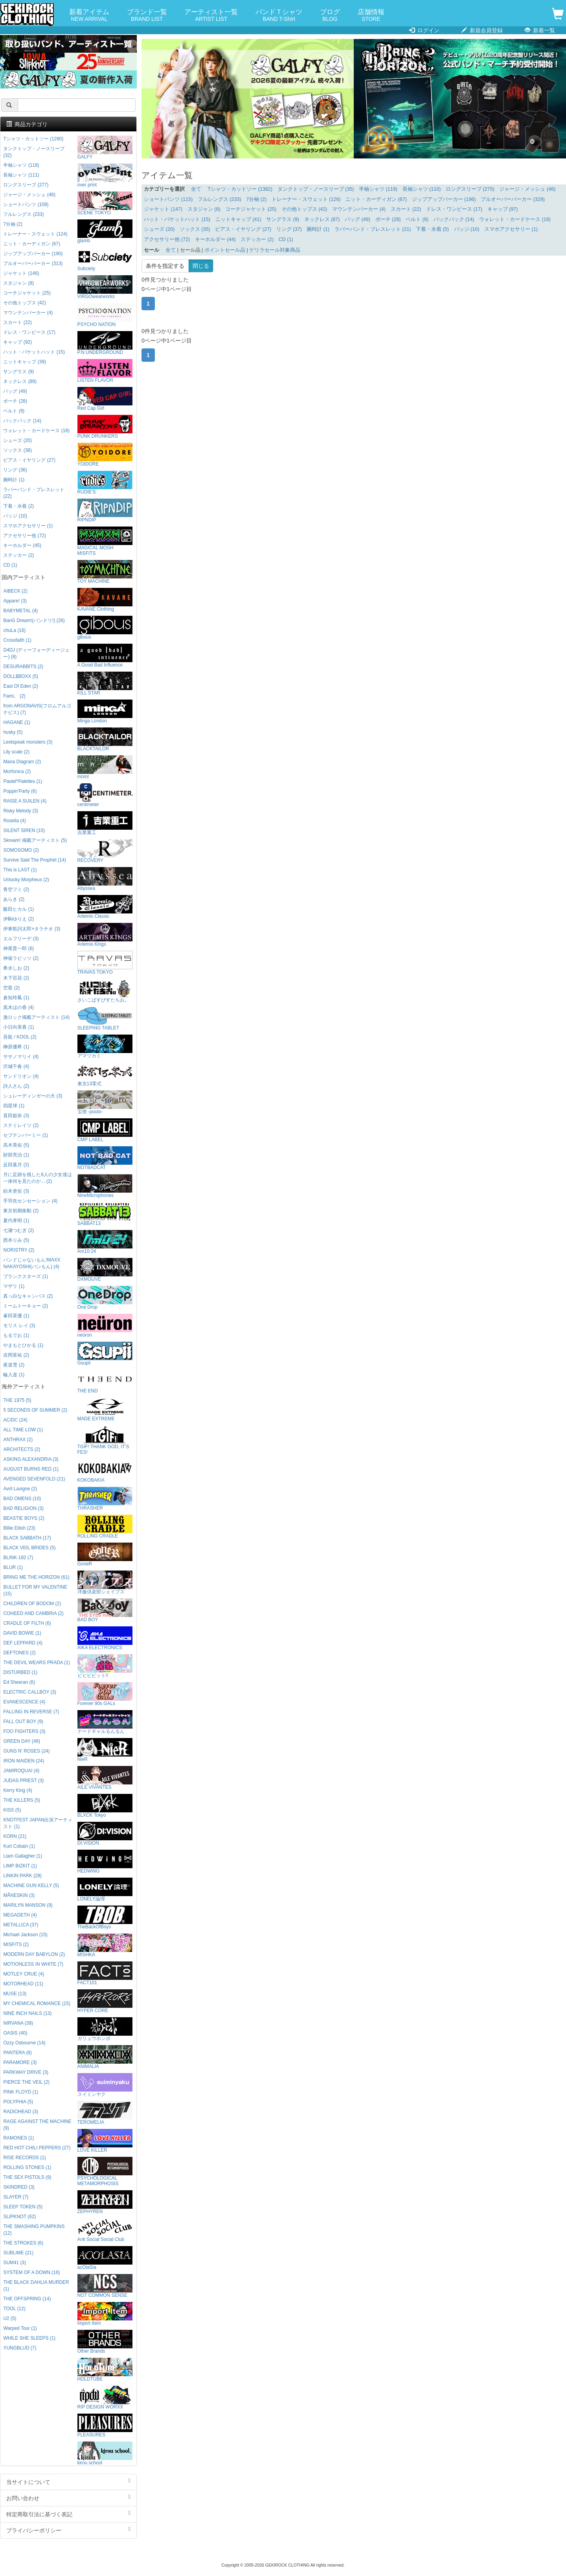 This screenshot has height=2576, width=566. What do you see at coordinates (104, 879) in the screenshot?
I see `Abyssea` at bounding box center [104, 879].